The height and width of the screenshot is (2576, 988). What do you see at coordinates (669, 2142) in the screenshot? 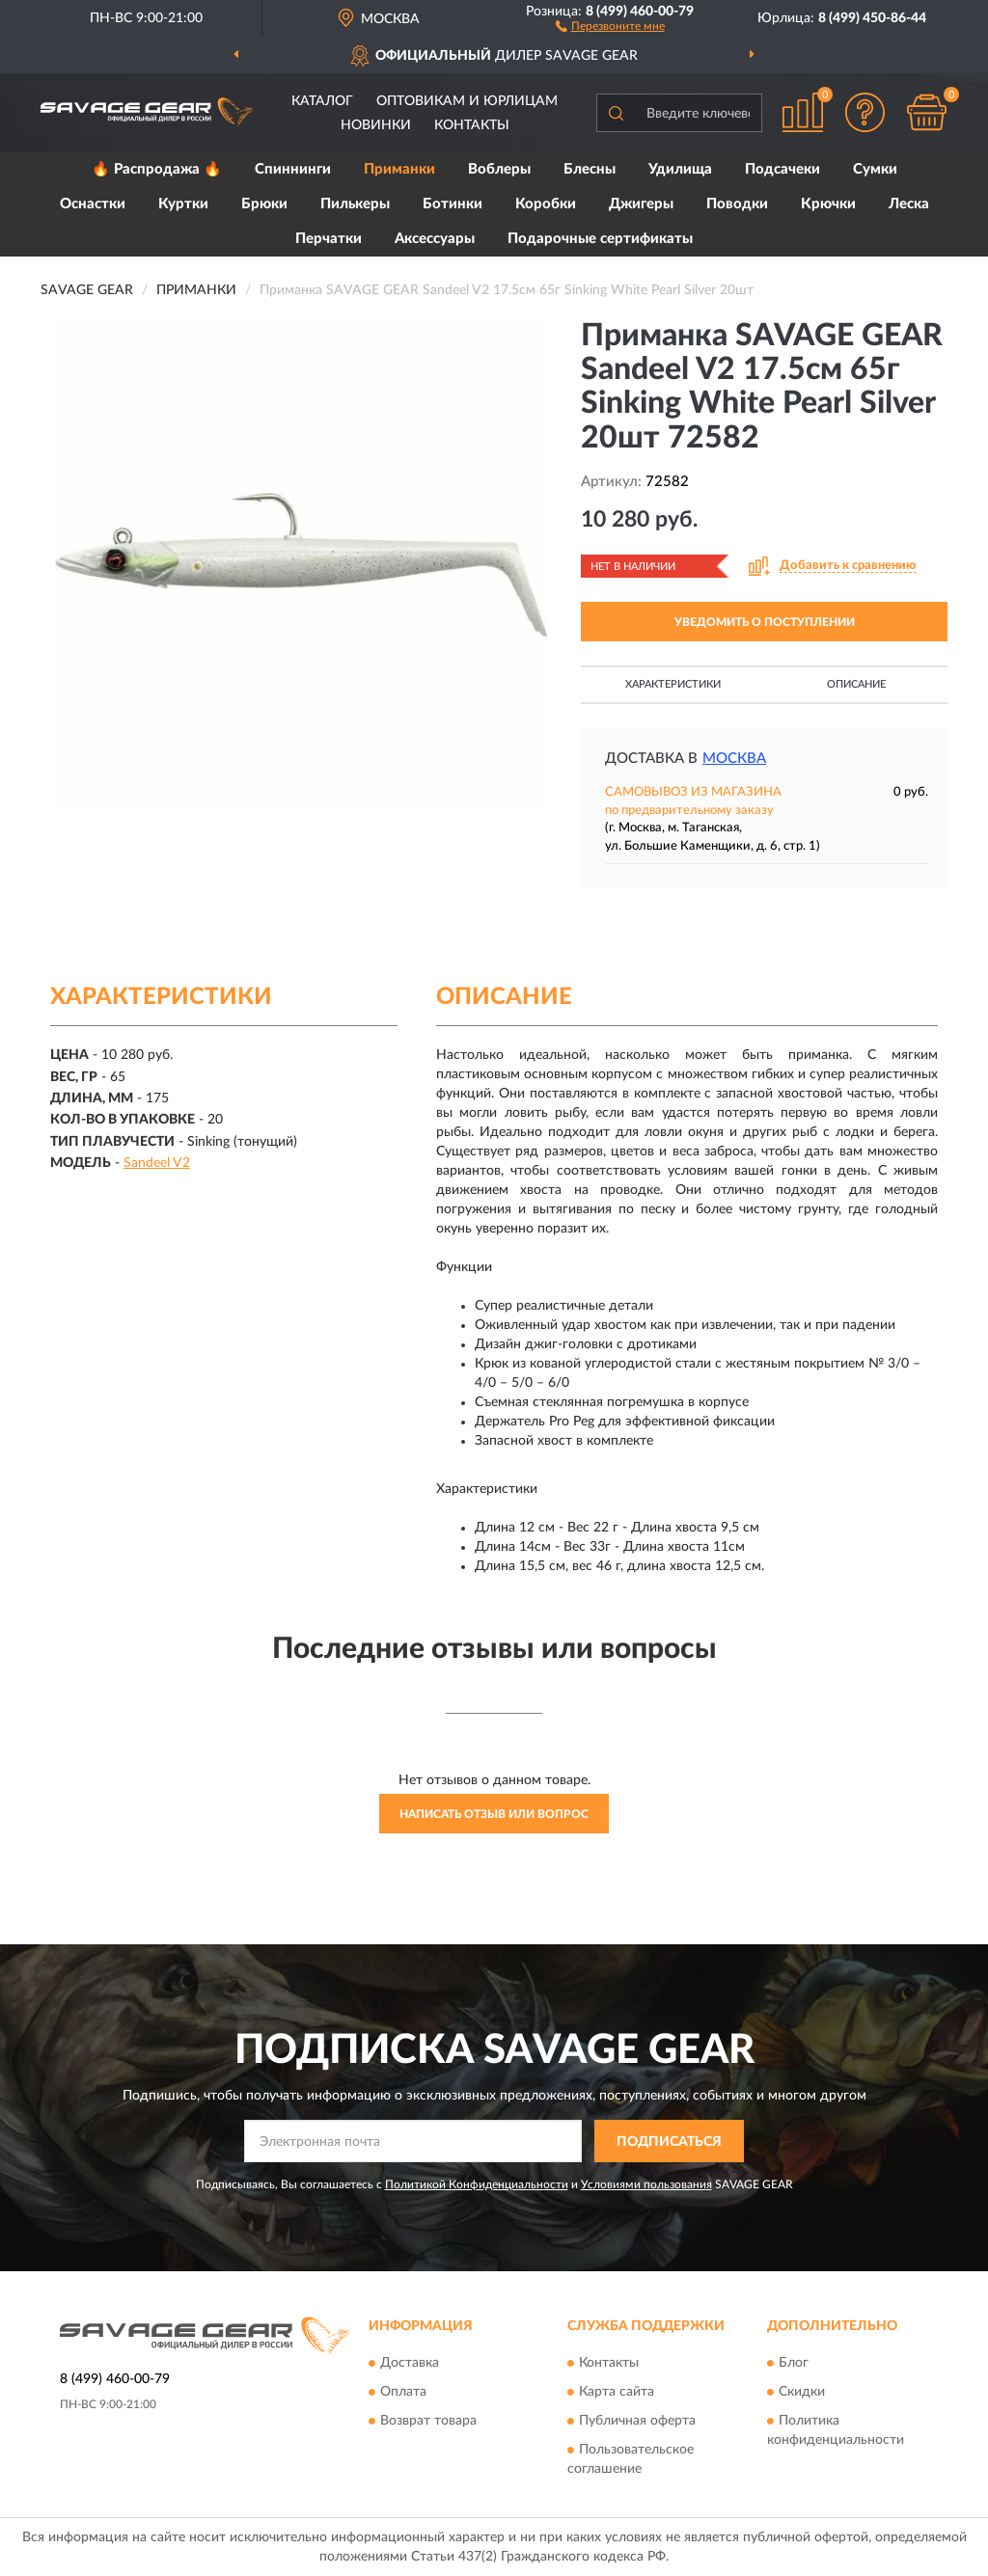
I see `ПОДПИСАТЬСЯ [button]` at bounding box center [669, 2142].